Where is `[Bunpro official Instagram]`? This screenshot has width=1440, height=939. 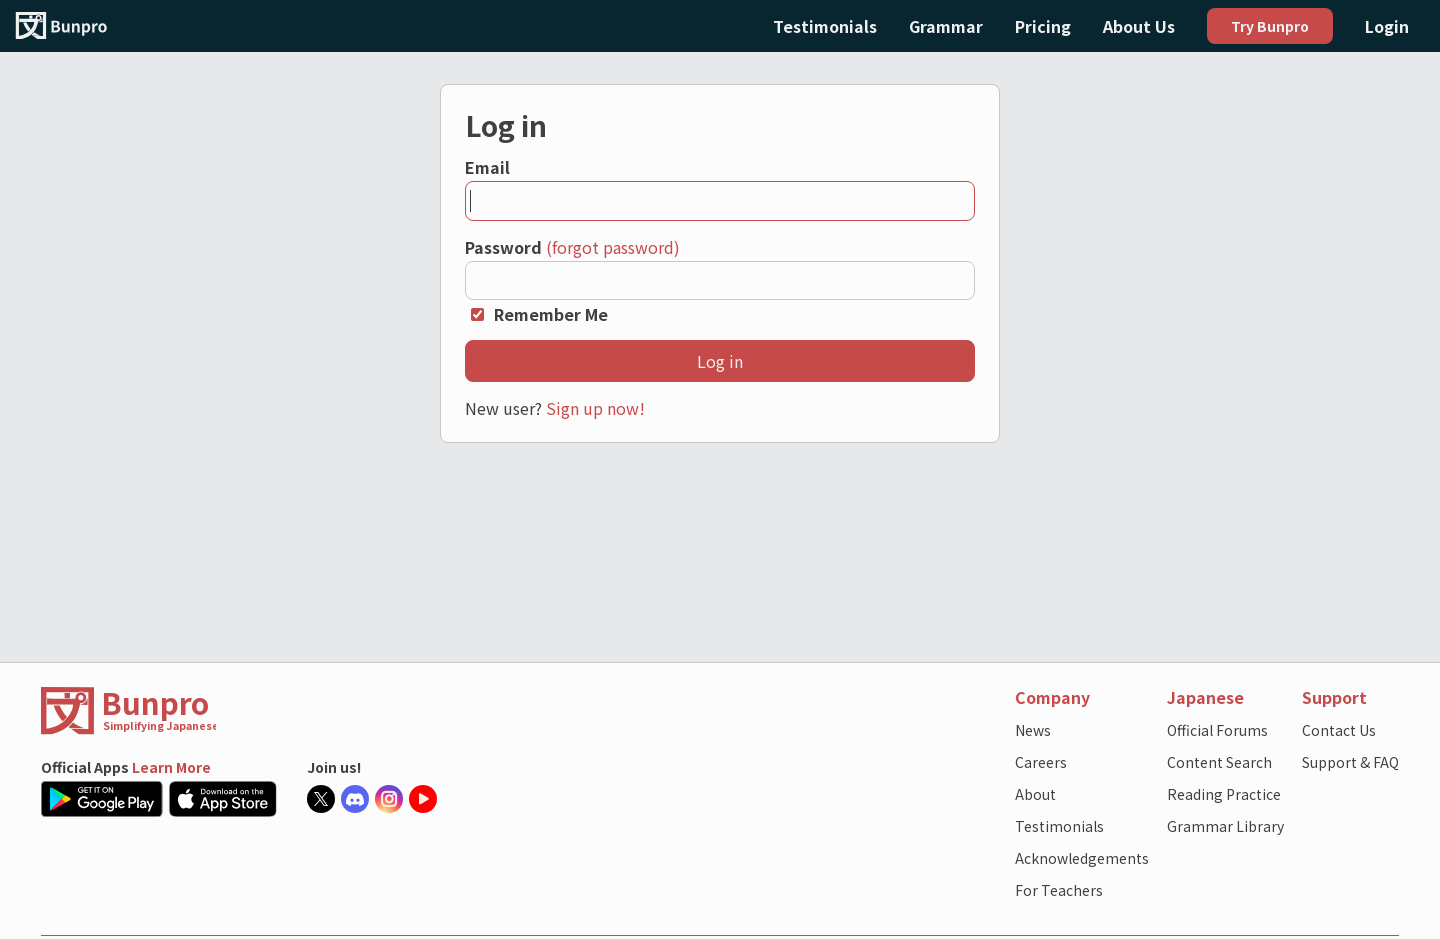 [Bunpro official Instagram] is located at coordinates (392, 799).